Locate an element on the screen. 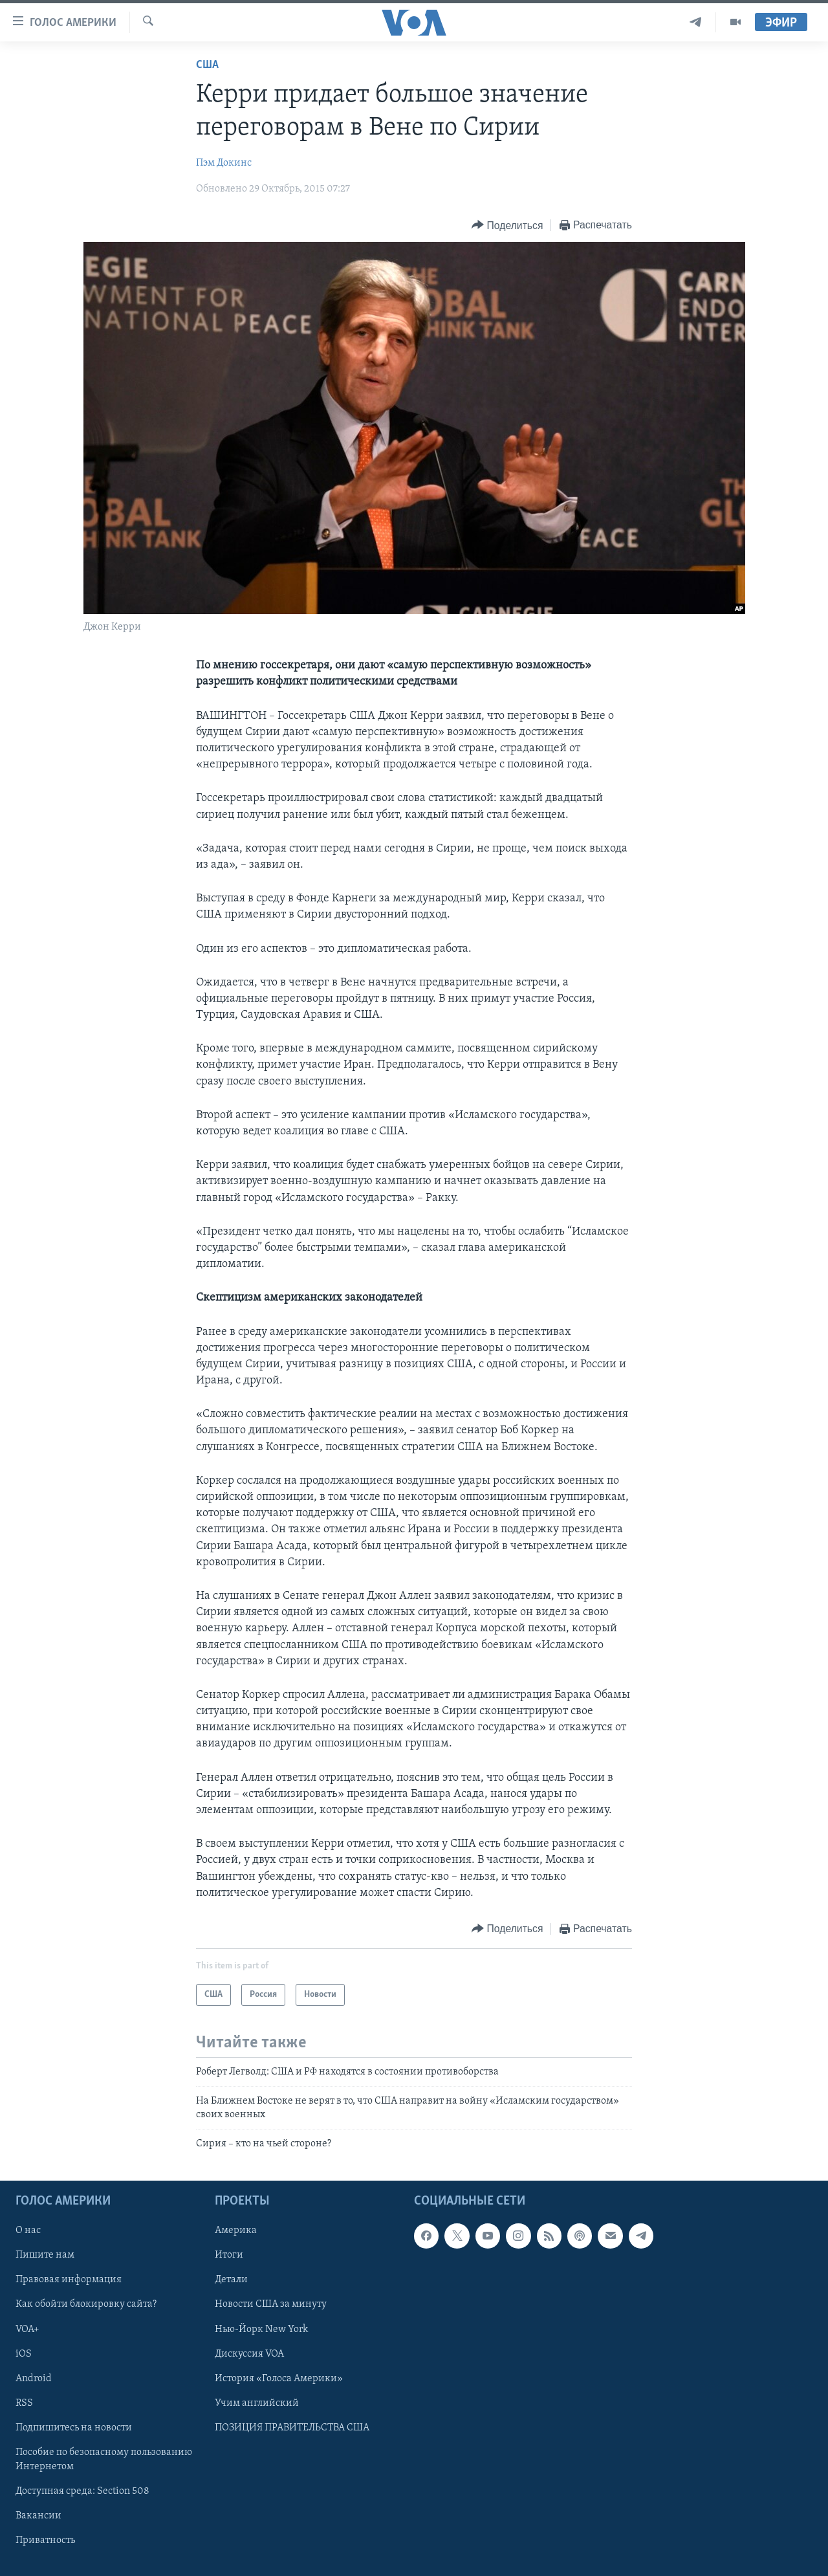  Вакансии is located at coordinates (38, 2515).